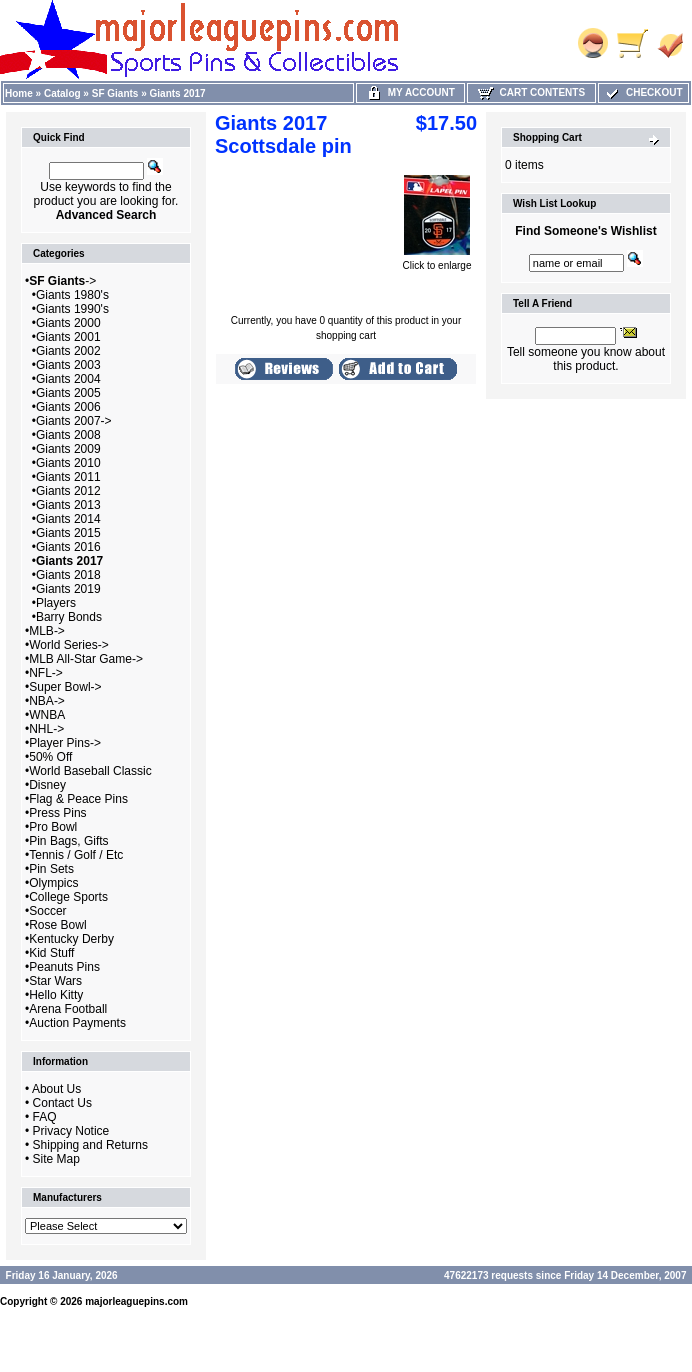 Image resolution: width=692 pixels, height=1372 pixels. Describe the element at coordinates (51, 869) in the screenshot. I see `Pin Sets` at that location.